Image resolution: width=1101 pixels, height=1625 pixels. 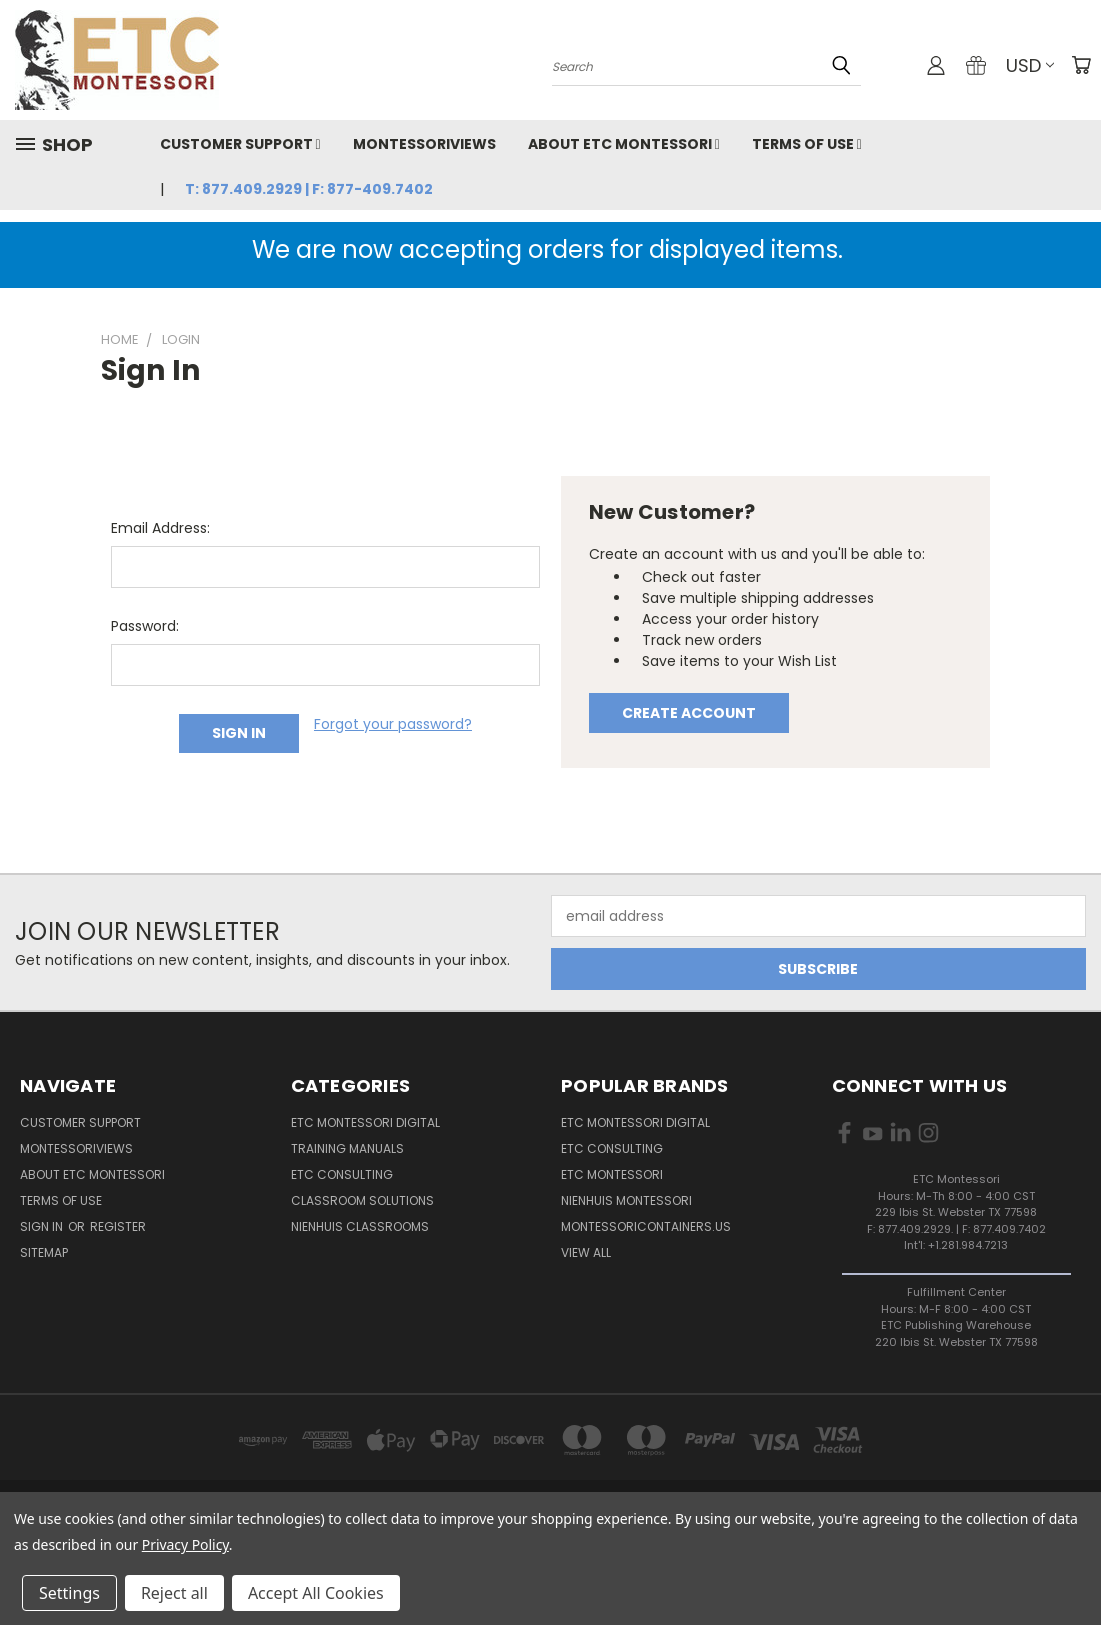 I want to click on Nienhuis Classrooms, so click(x=360, y=1226).